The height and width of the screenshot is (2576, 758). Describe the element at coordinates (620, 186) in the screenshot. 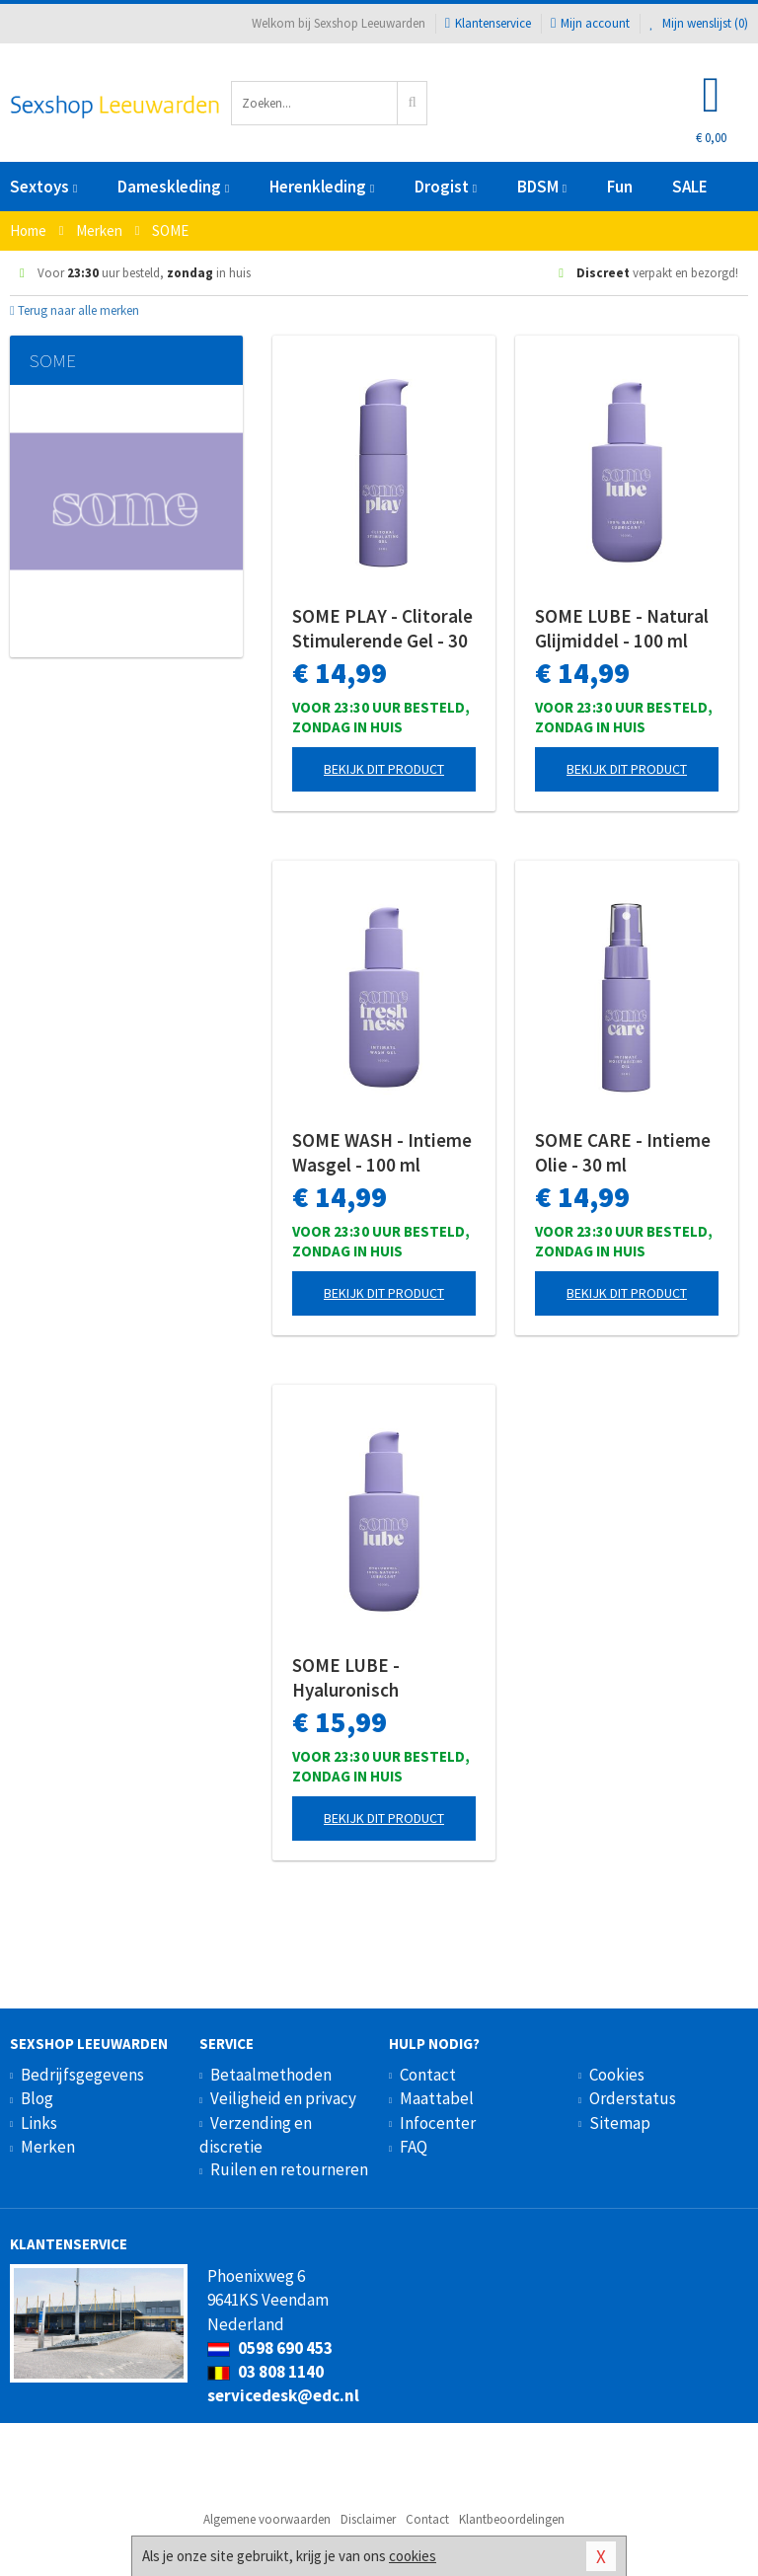

I see `Fun` at that location.